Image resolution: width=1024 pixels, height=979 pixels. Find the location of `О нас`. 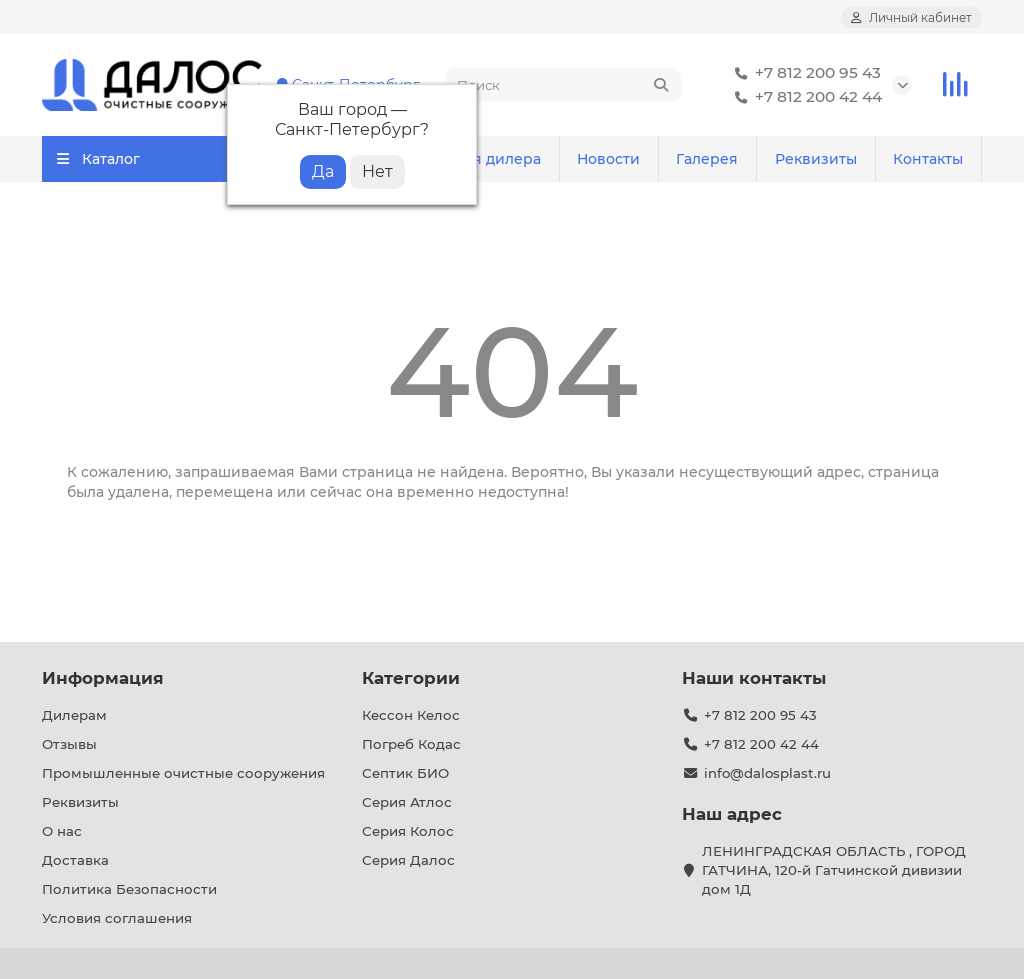

О нас is located at coordinates (62, 831).